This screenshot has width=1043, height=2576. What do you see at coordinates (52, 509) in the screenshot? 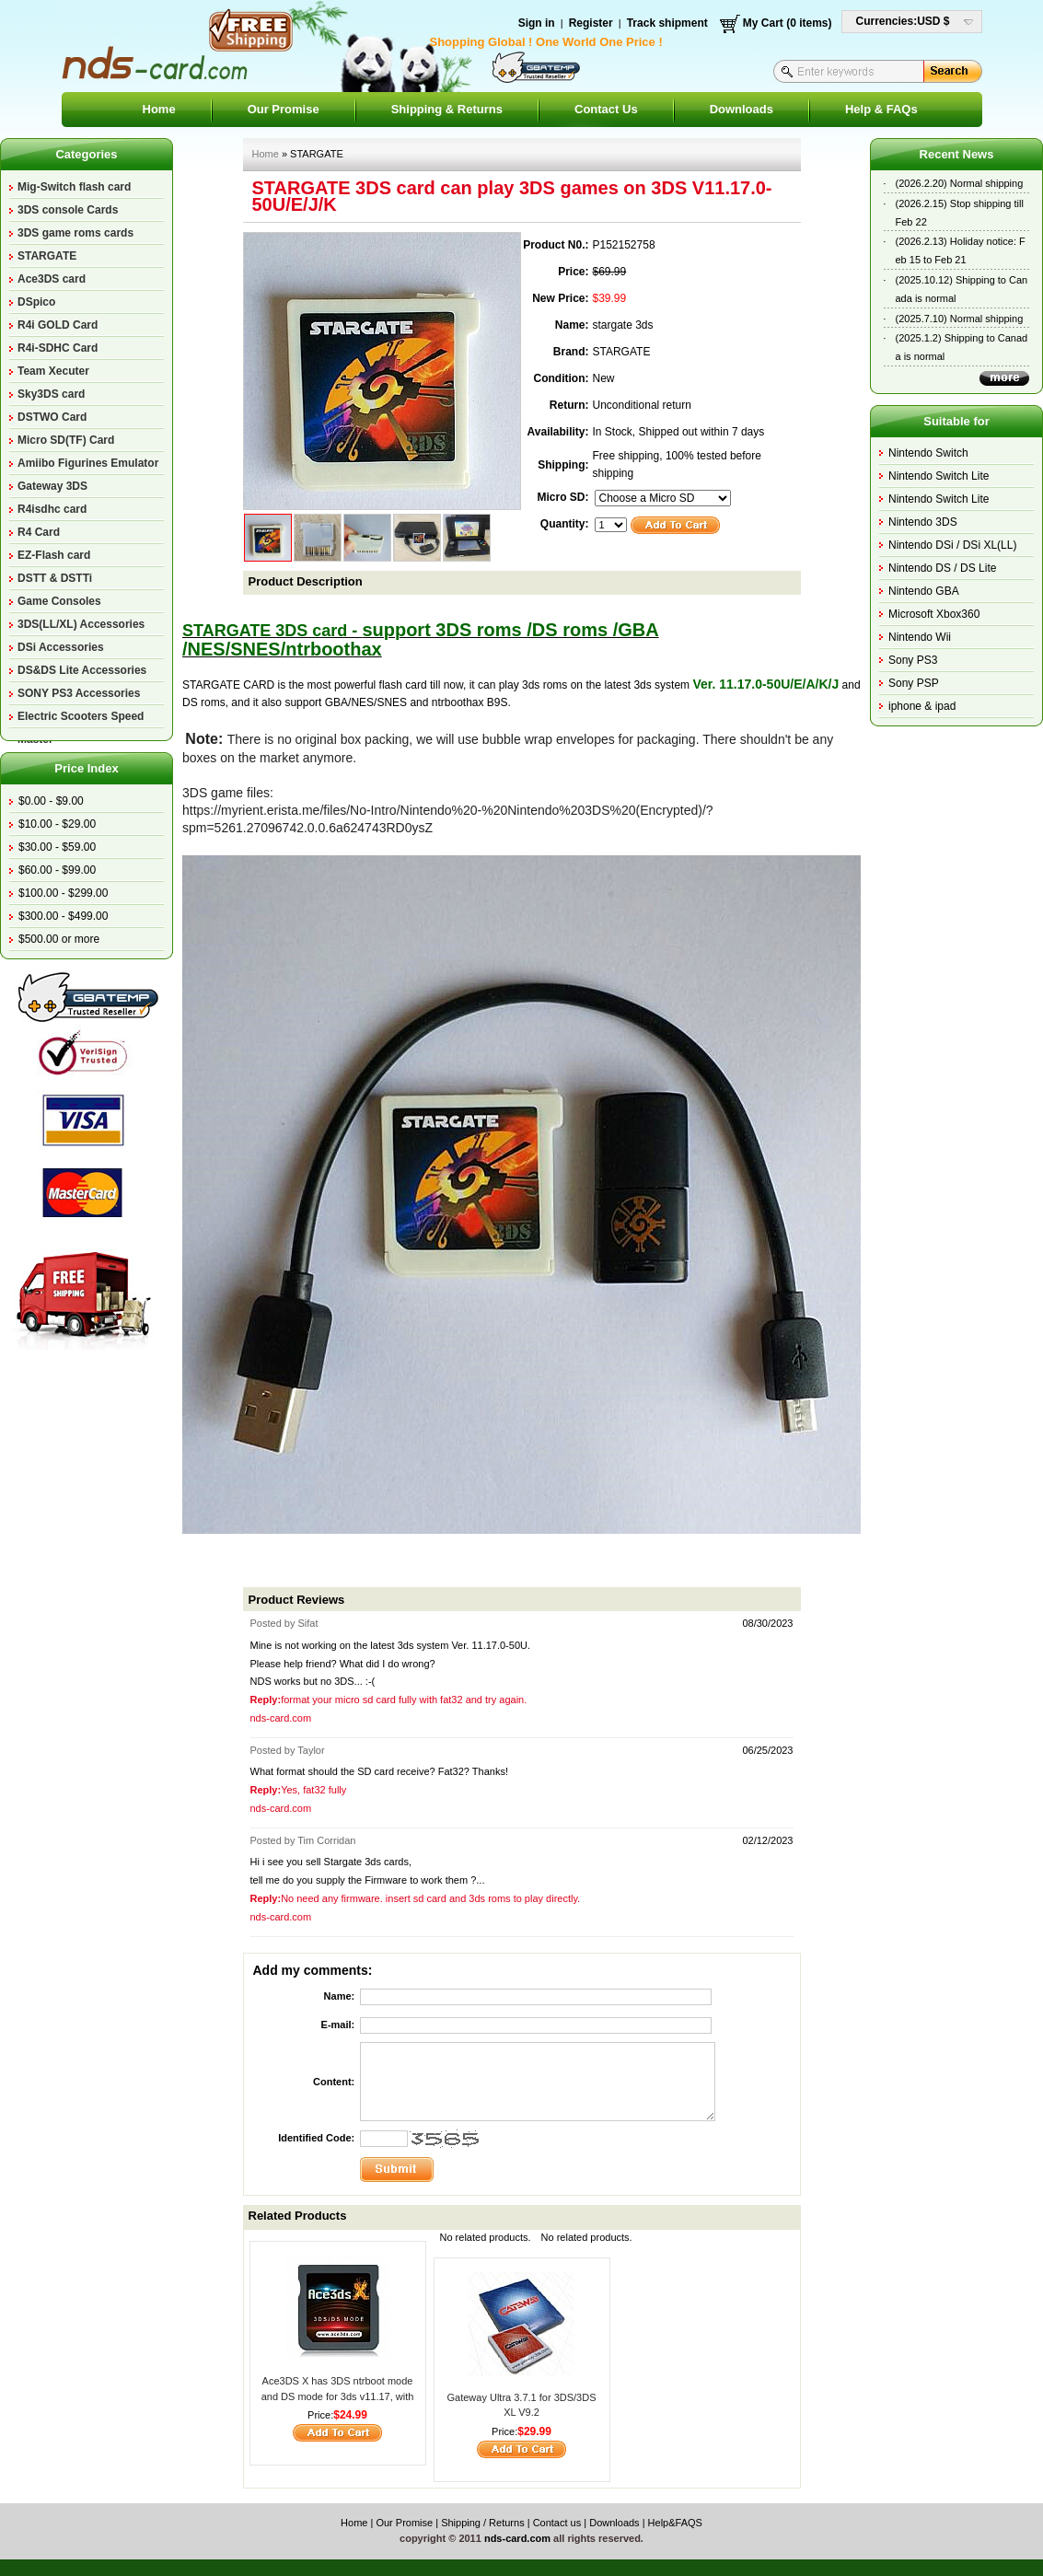
I see `R4isdhc card` at bounding box center [52, 509].